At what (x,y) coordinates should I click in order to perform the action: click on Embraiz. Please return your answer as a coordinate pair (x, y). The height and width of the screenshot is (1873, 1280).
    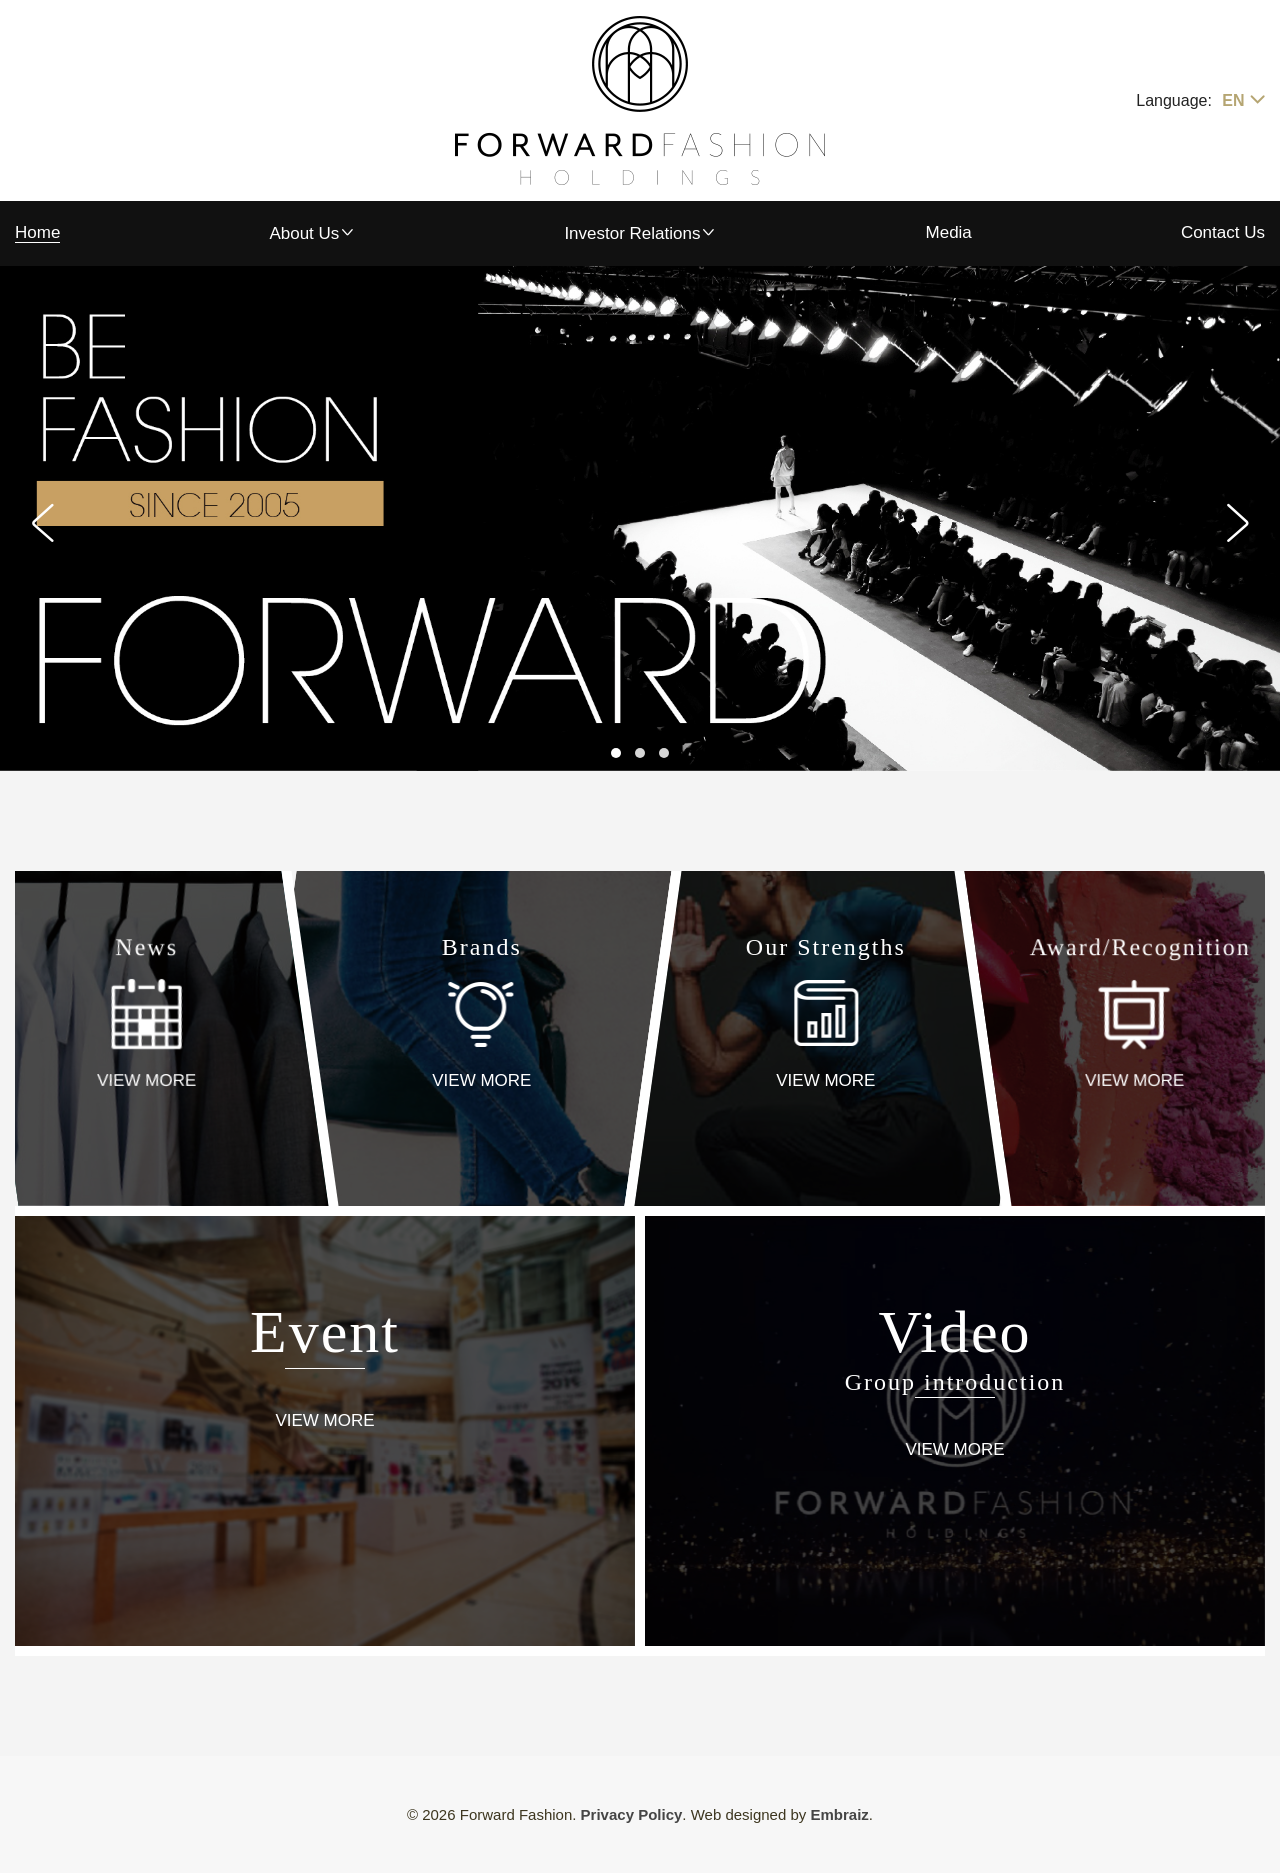
    Looking at the image, I should click on (839, 1814).